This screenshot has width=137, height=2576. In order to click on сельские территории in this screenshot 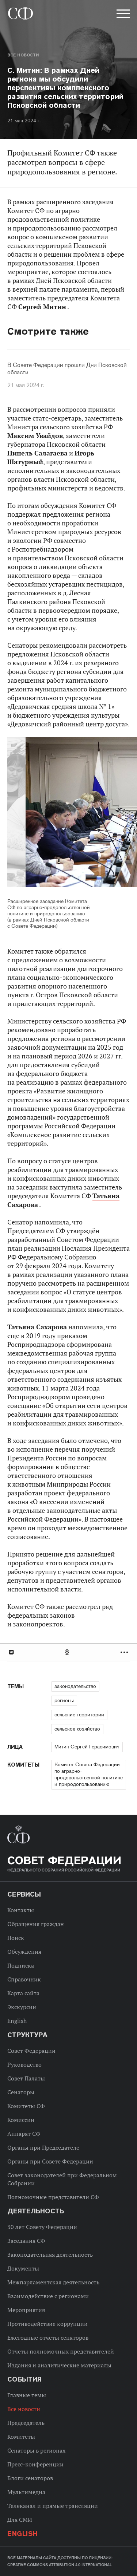, I will do `click(79, 1714)`.